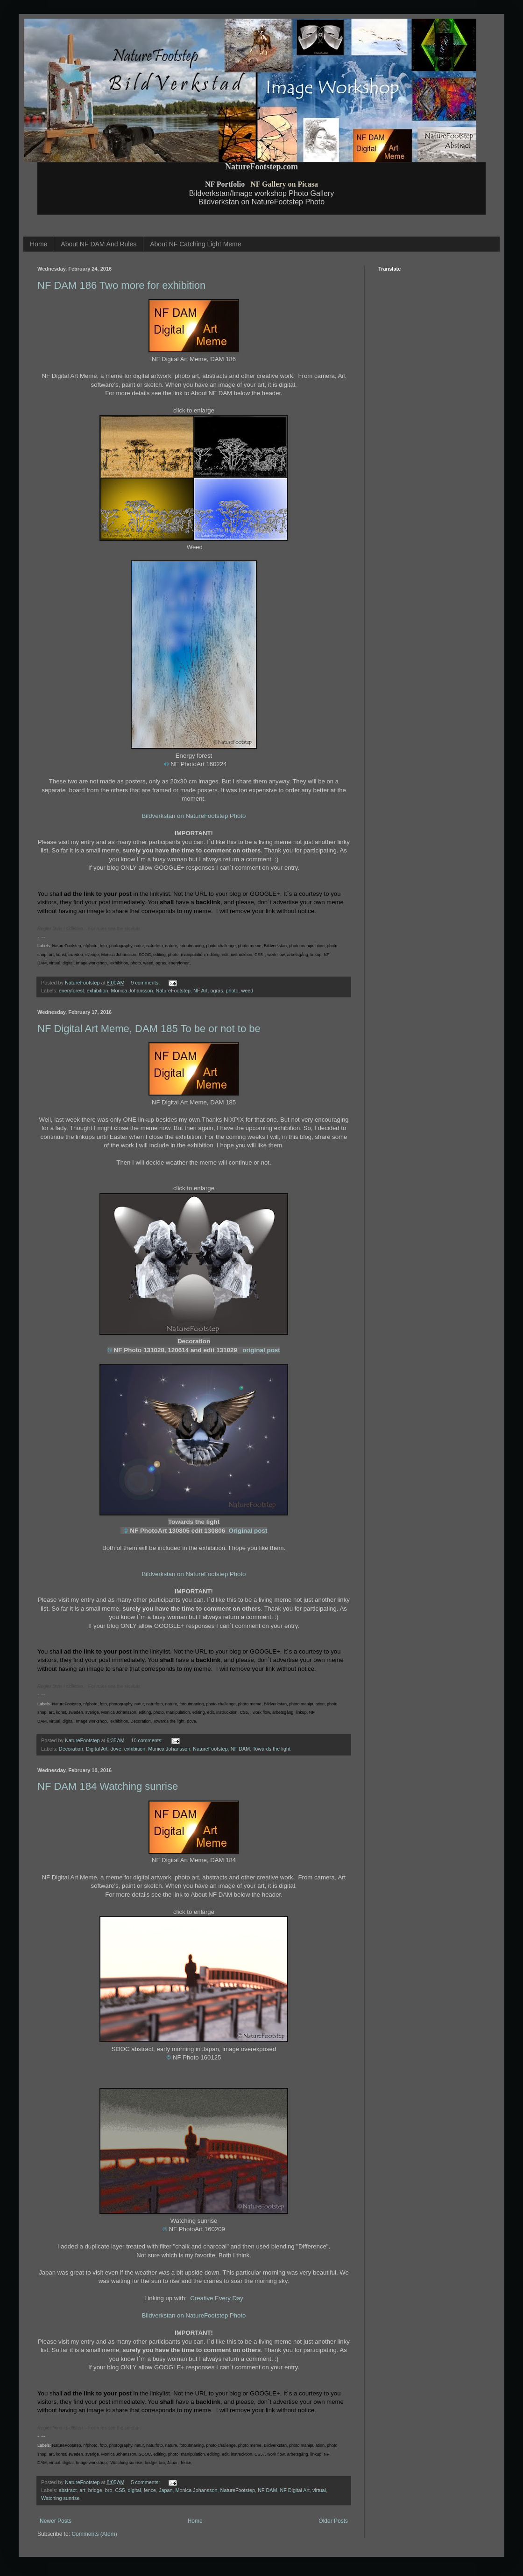 The image size is (523, 2576). Describe the element at coordinates (271, 1749) in the screenshot. I see `Towards the light` at that location.